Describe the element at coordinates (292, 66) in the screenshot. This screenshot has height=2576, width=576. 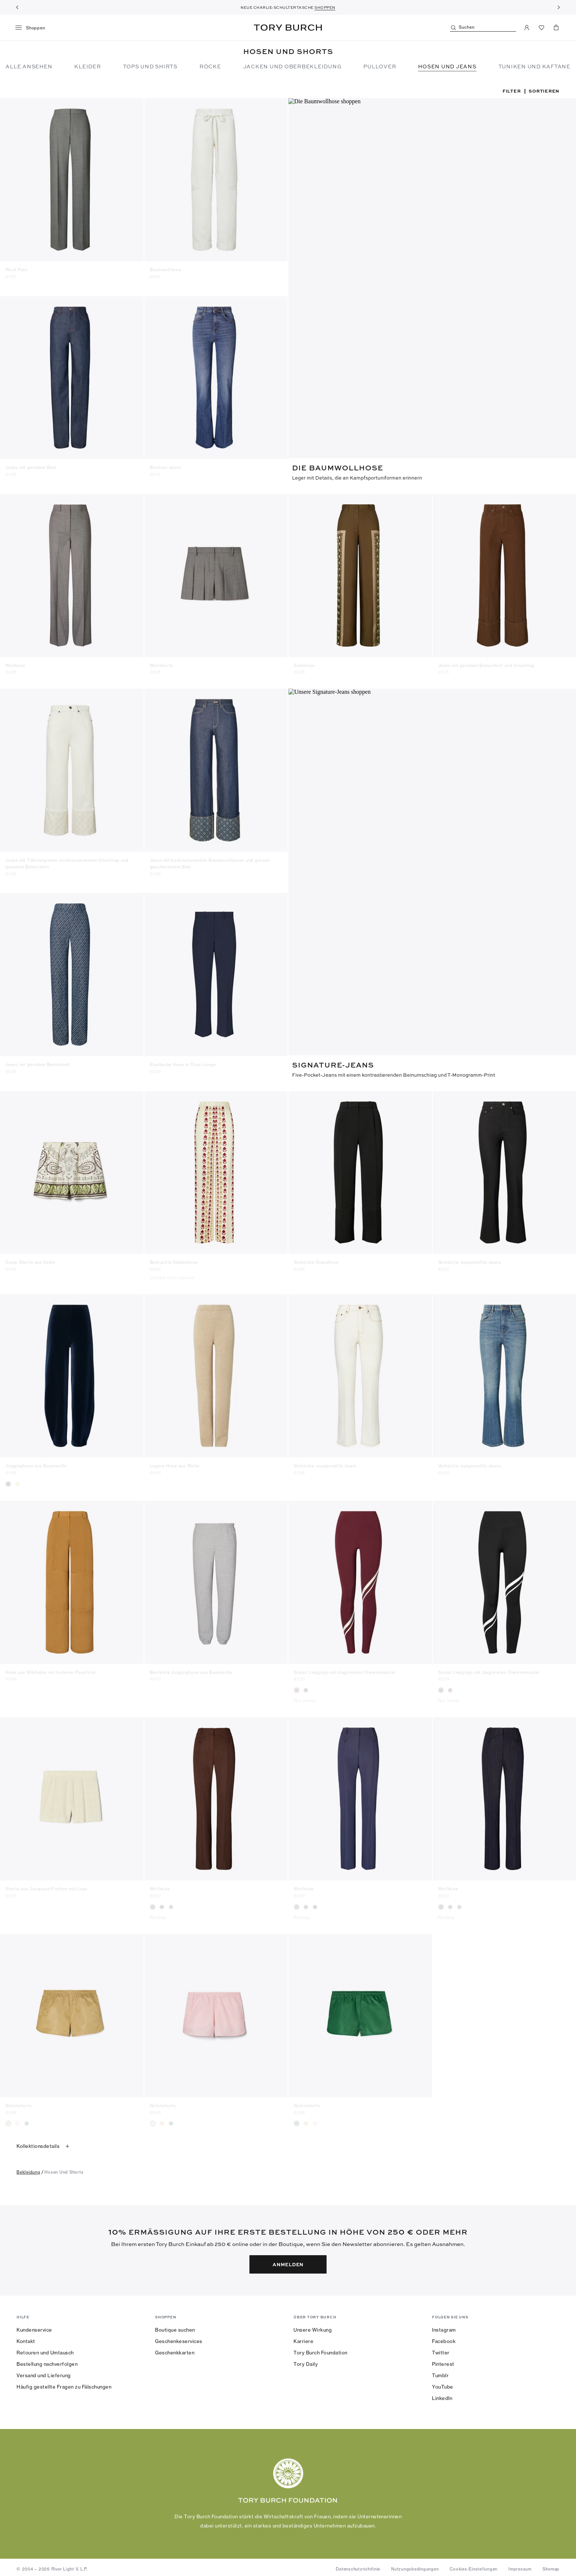
I see `Jacken und Oberbekleidung` at that location.